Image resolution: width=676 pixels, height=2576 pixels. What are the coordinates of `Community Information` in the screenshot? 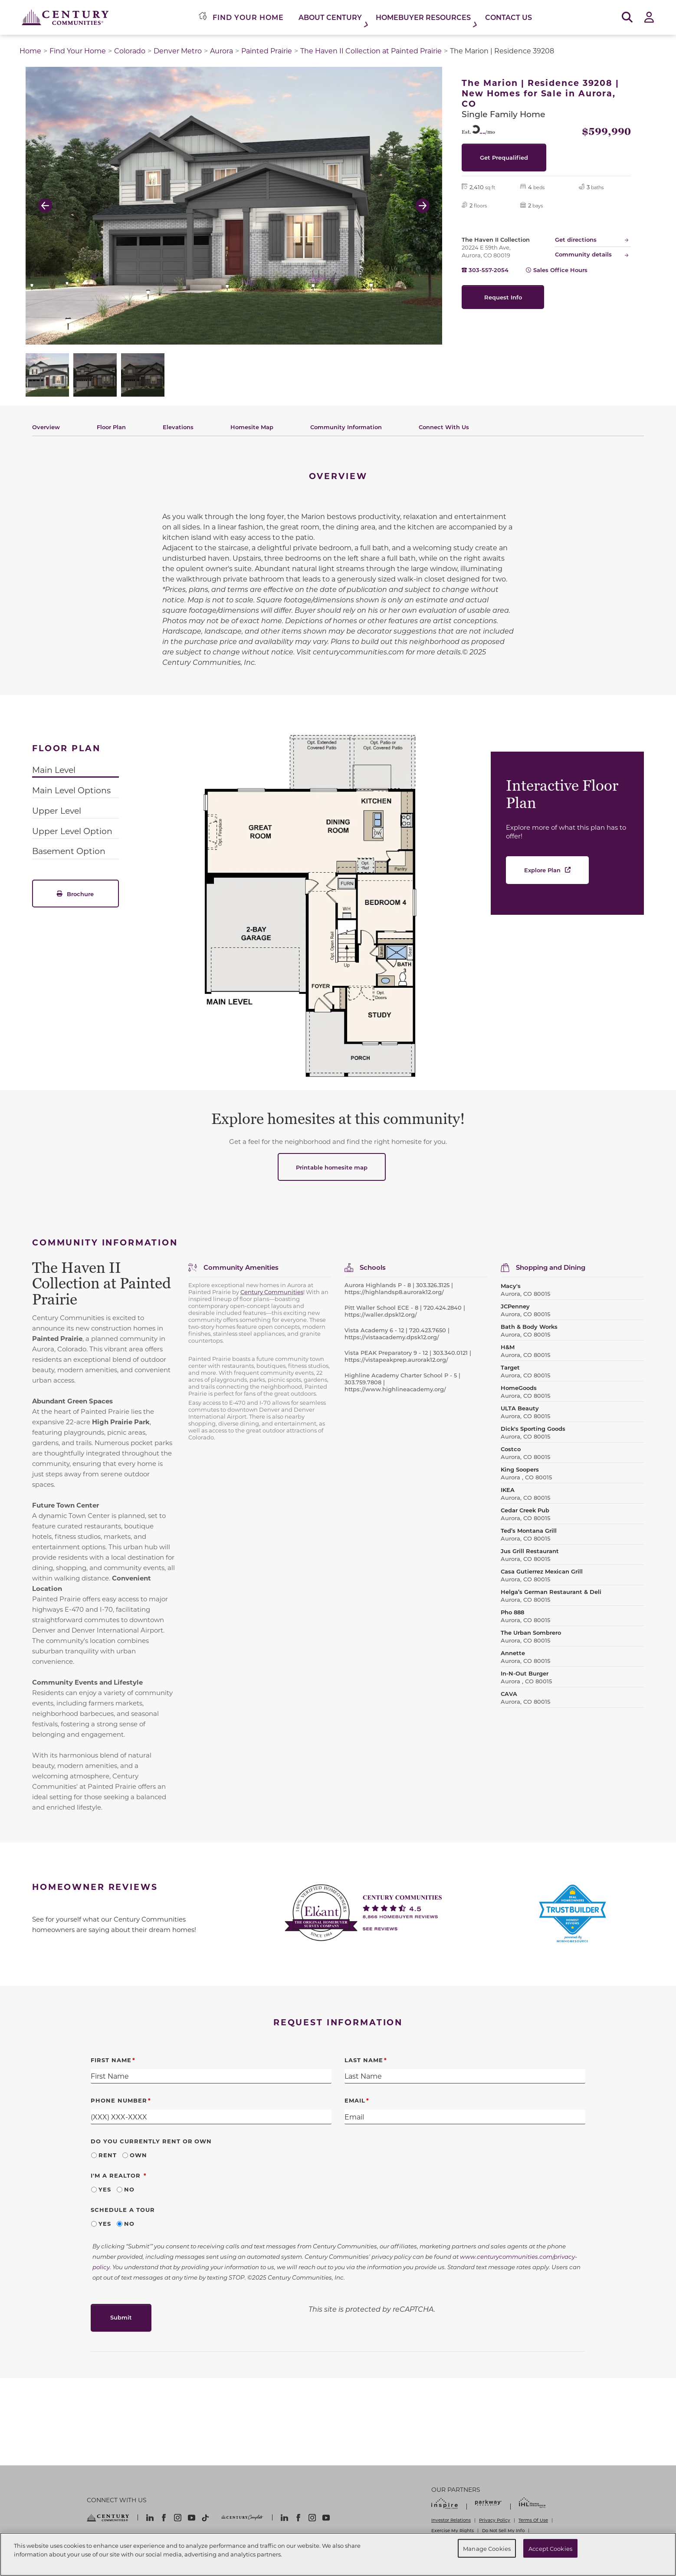 It's located at (346, 426).